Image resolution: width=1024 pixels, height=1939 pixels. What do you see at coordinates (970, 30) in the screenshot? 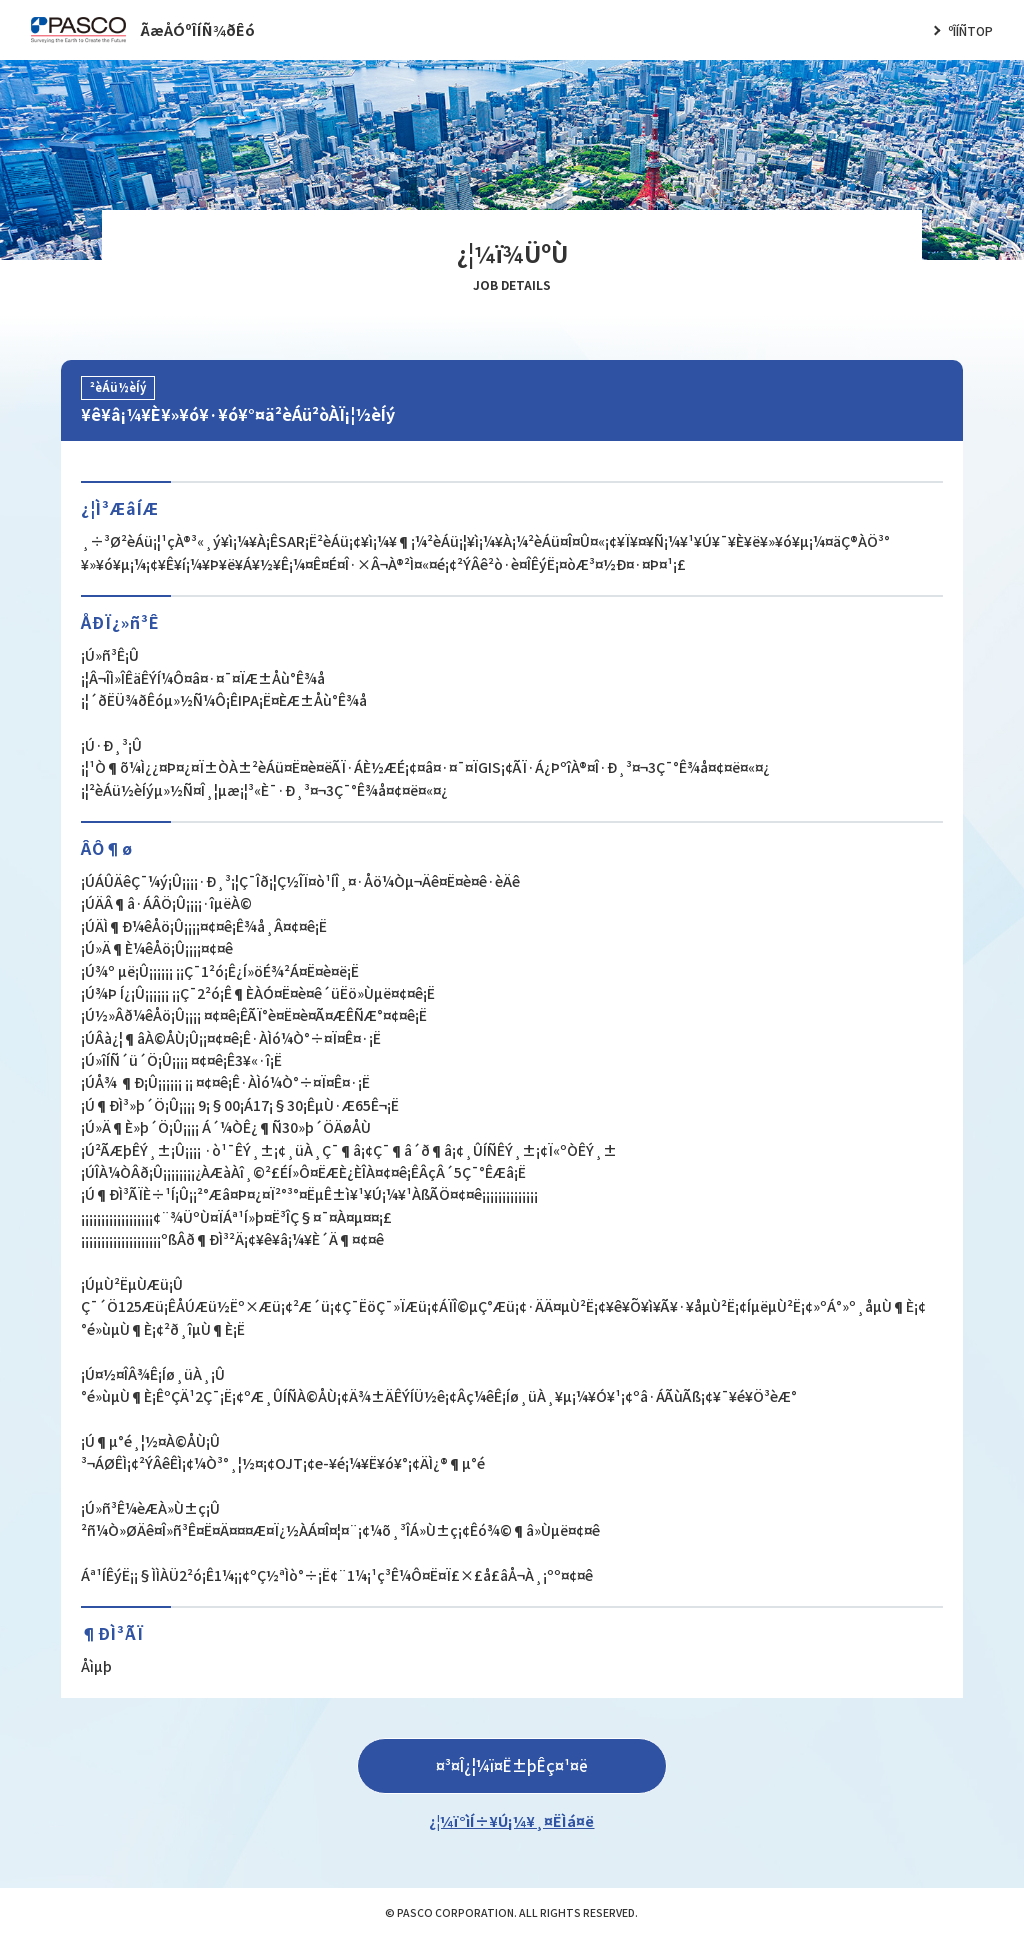
I see `ºÎÍÑTOP` at bounding box center [970, 30].